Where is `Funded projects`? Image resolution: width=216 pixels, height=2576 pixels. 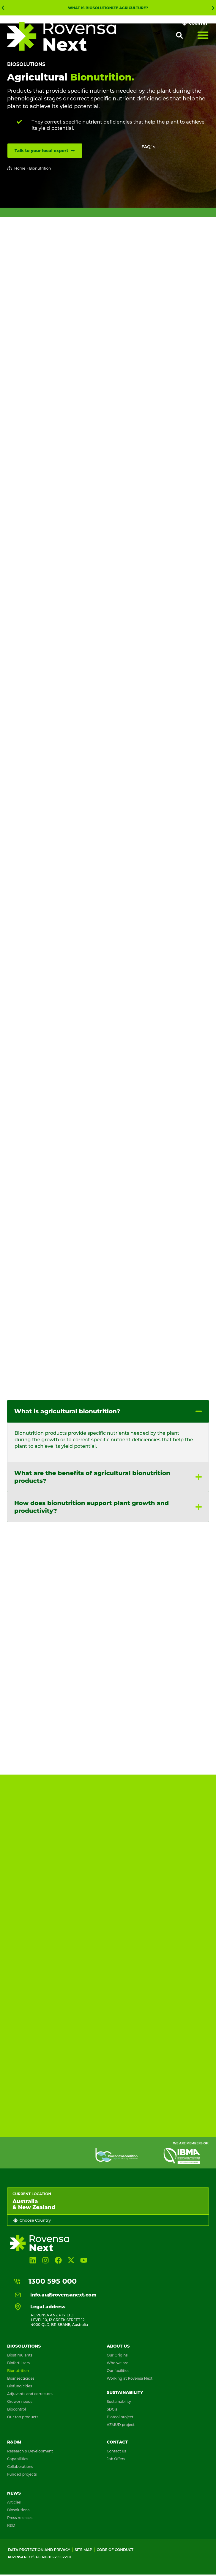
Funded projects is located at coordinates (22, 2468).